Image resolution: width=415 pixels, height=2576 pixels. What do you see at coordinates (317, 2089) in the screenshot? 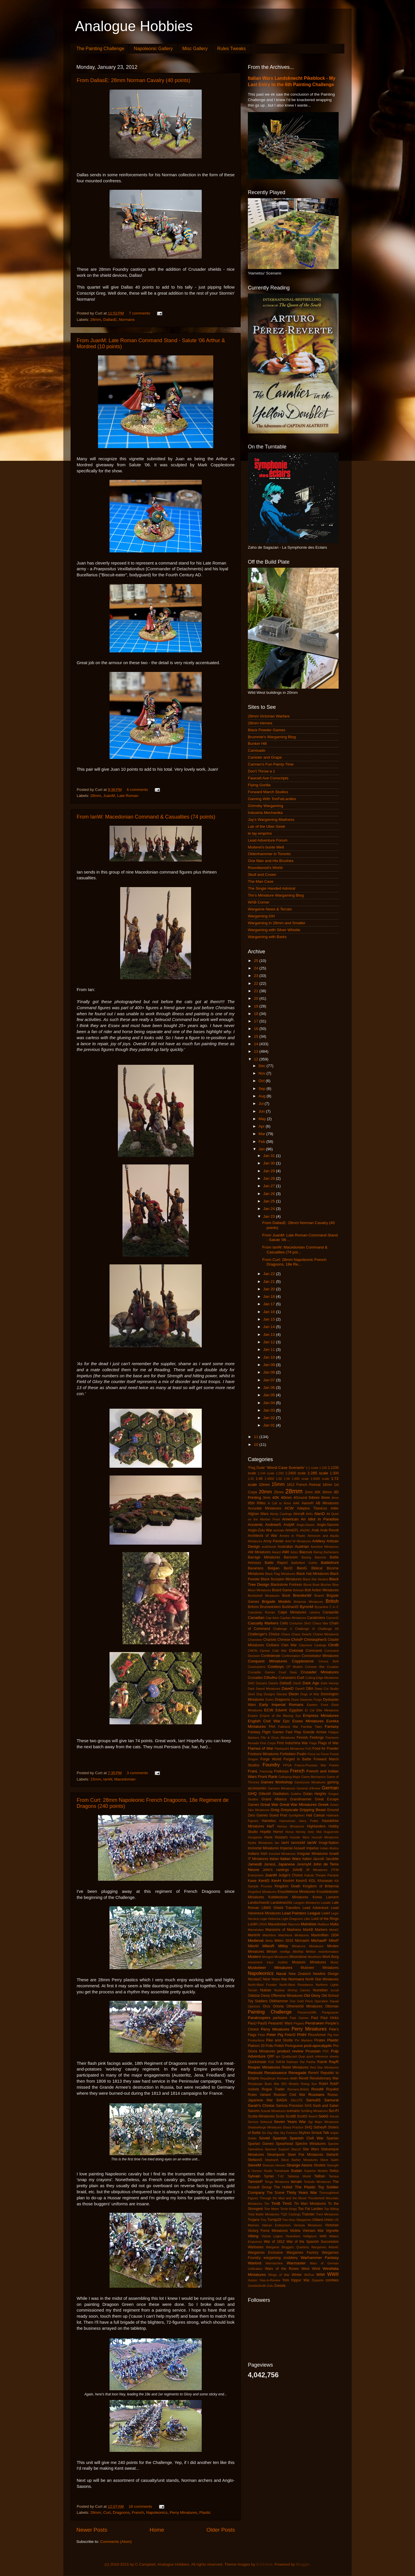
I see `RossM` at bounding box center [317, 2089].